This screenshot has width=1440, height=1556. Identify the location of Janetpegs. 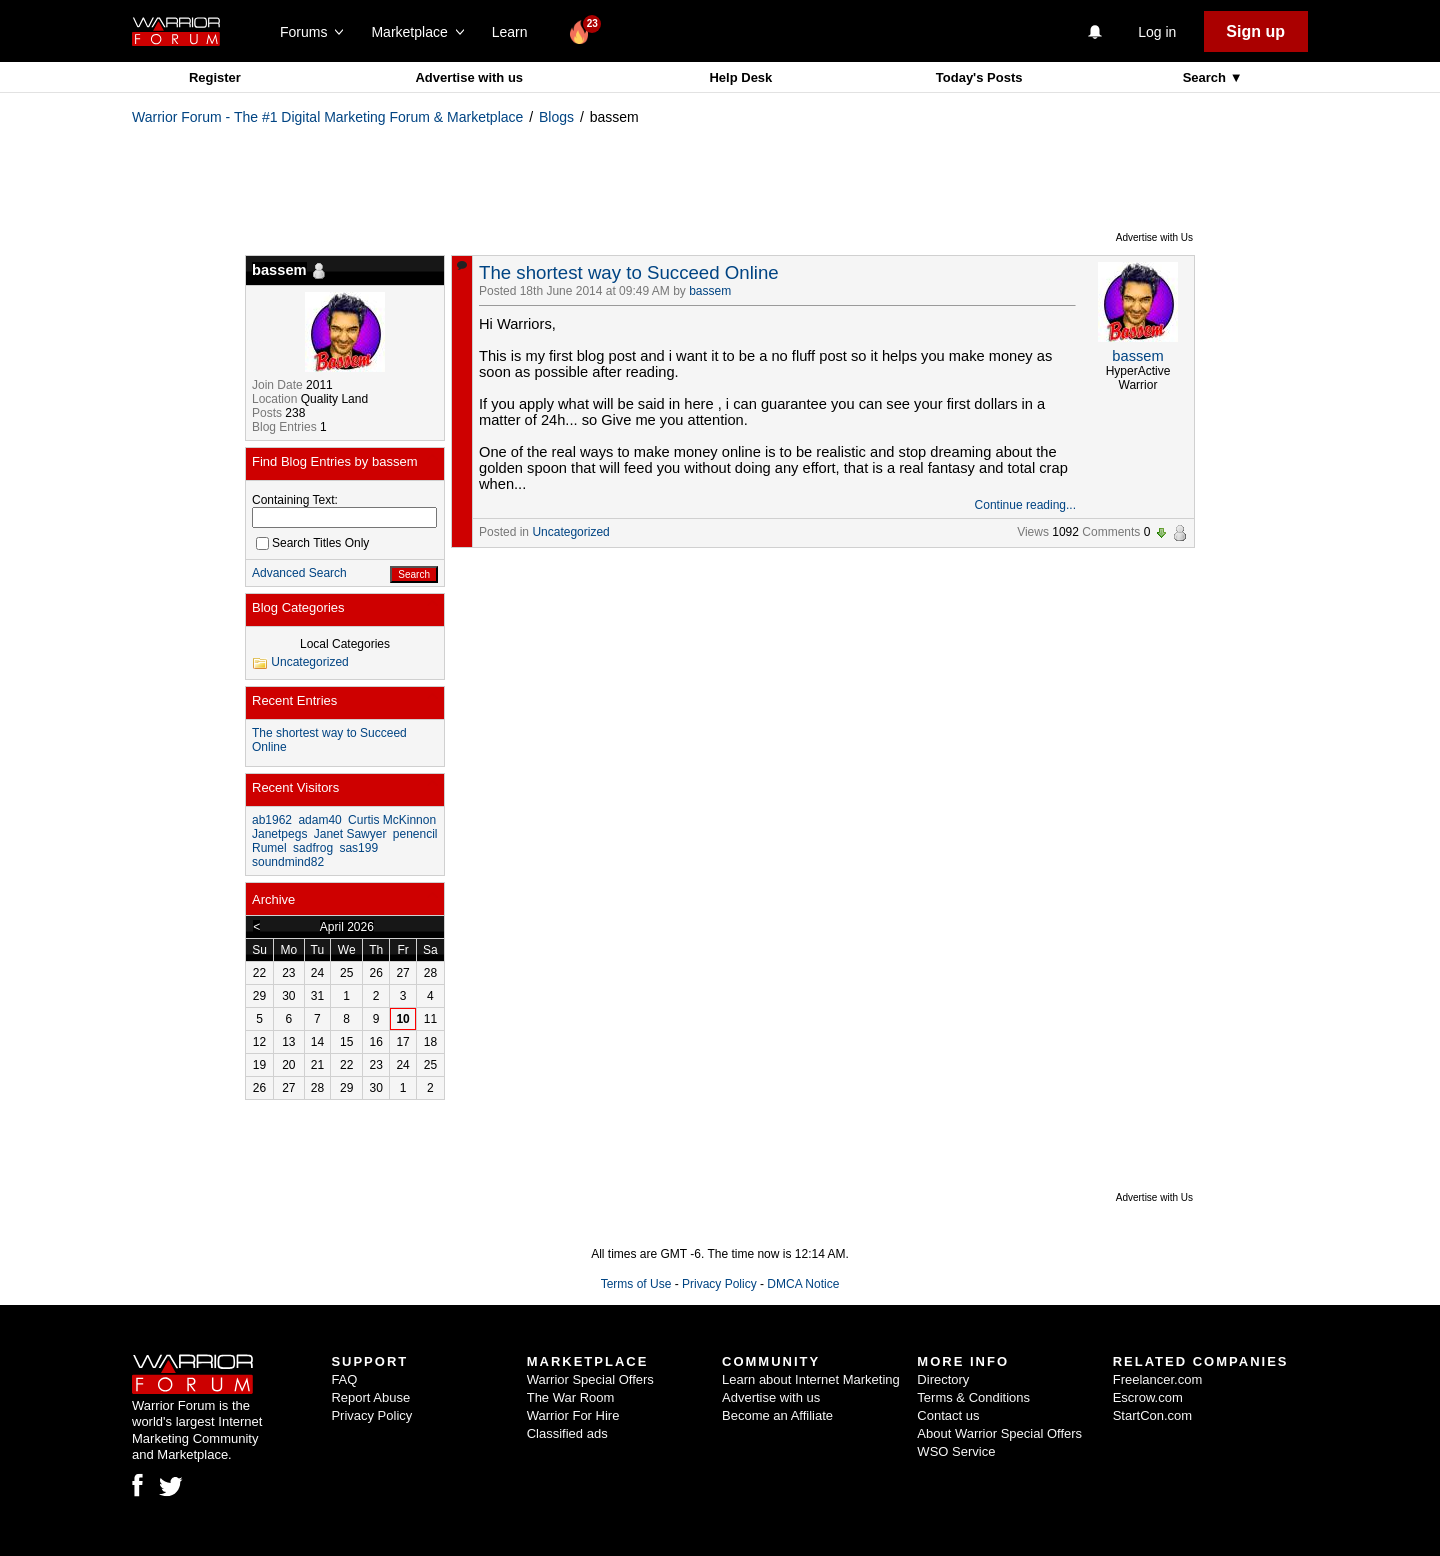
(279, 834).